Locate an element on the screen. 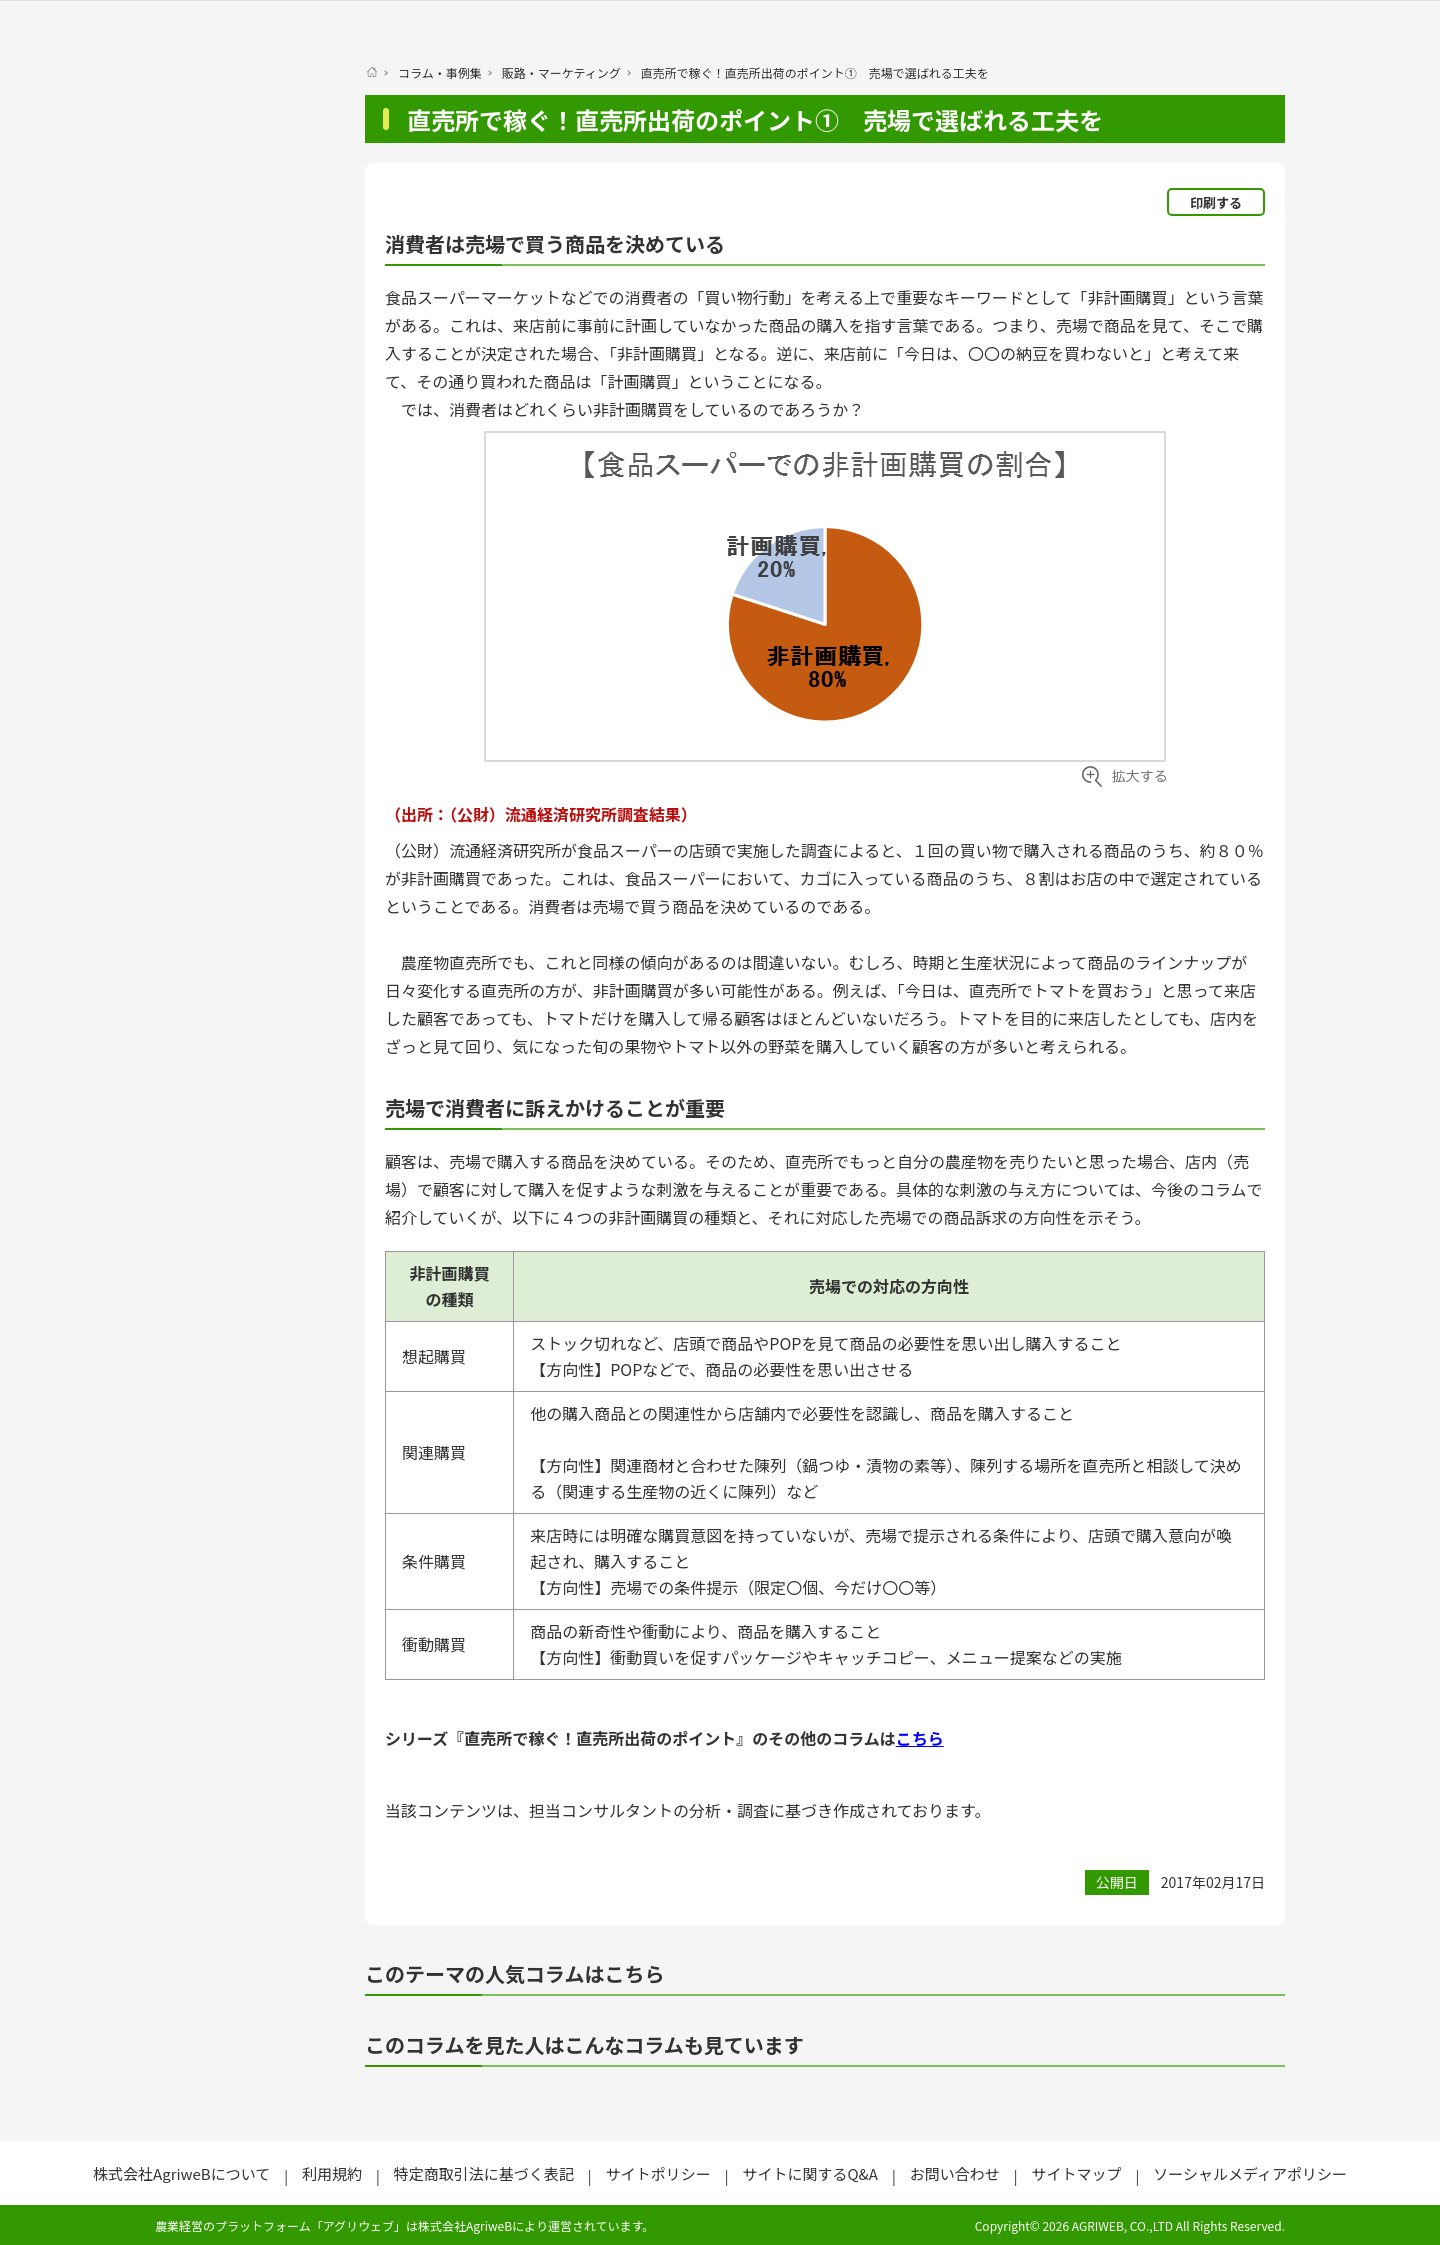 The width and height of the screenshot is (1440, 2245). 利用規約 is located at coordinates (332, 2173).